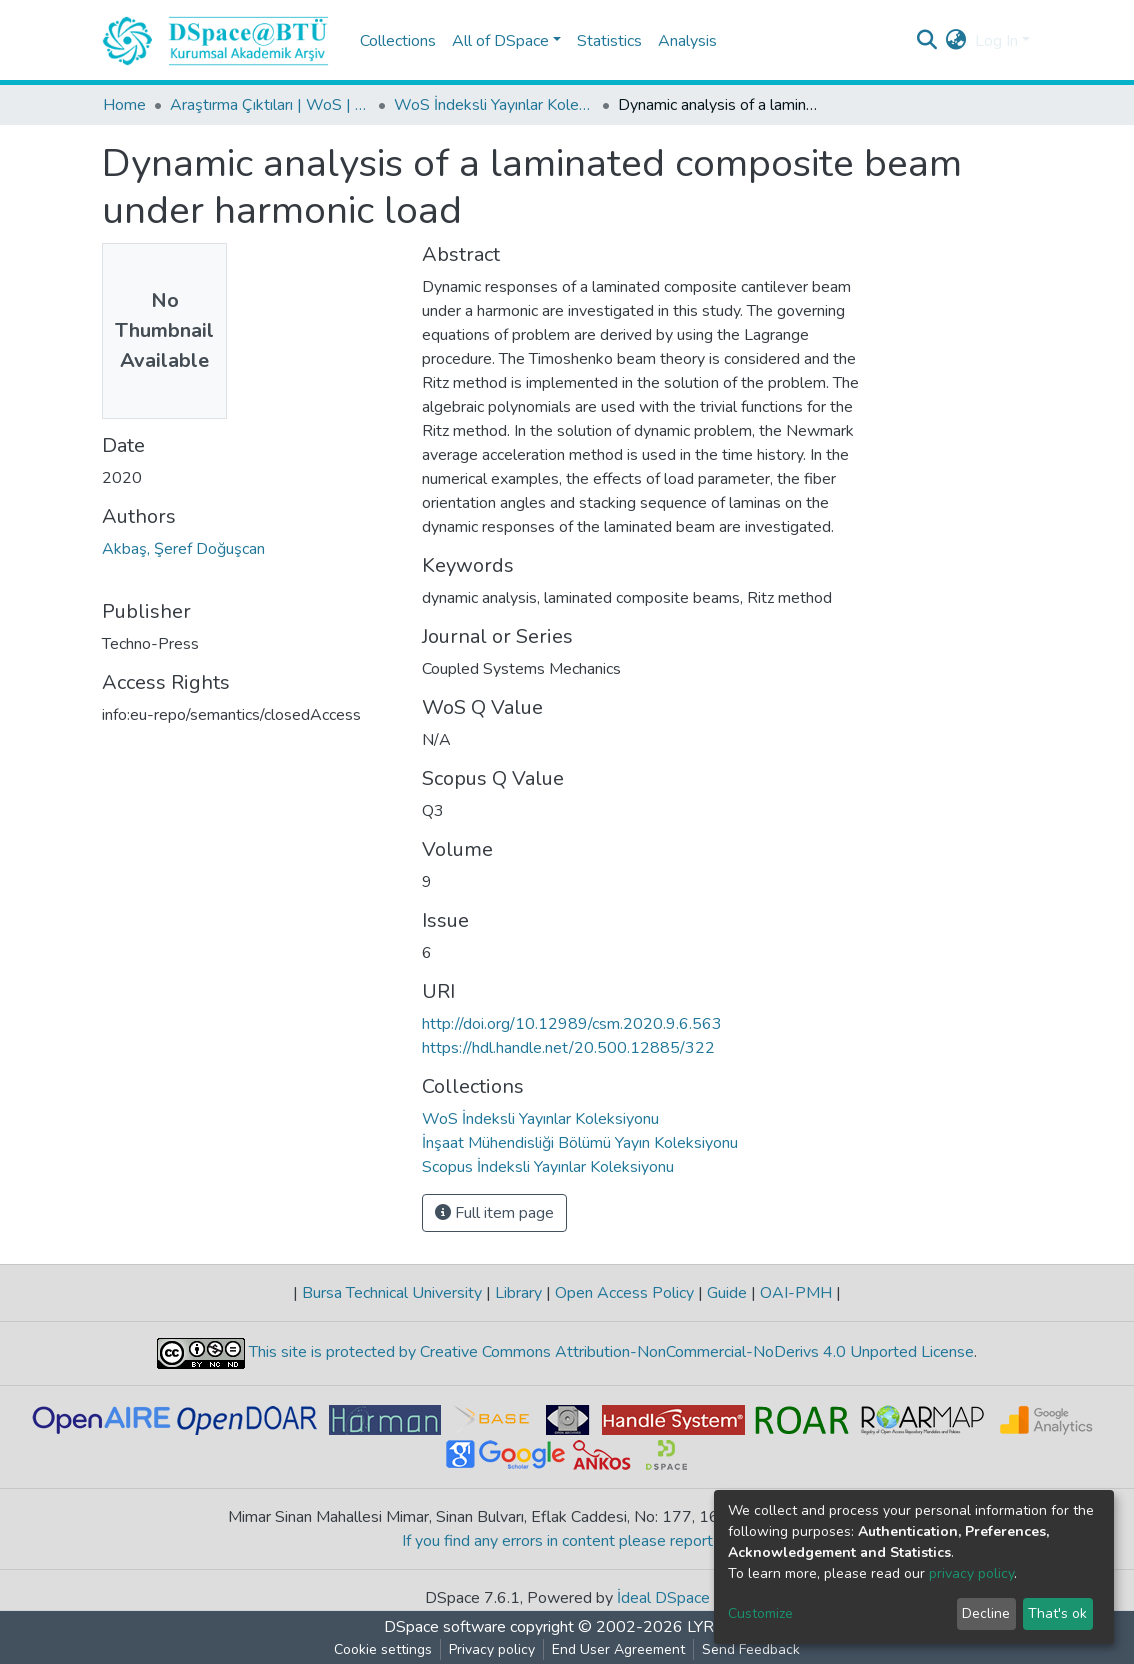  Describe the element at coordinates (518, 1293) in the screenshot. I see `Library` at that location.